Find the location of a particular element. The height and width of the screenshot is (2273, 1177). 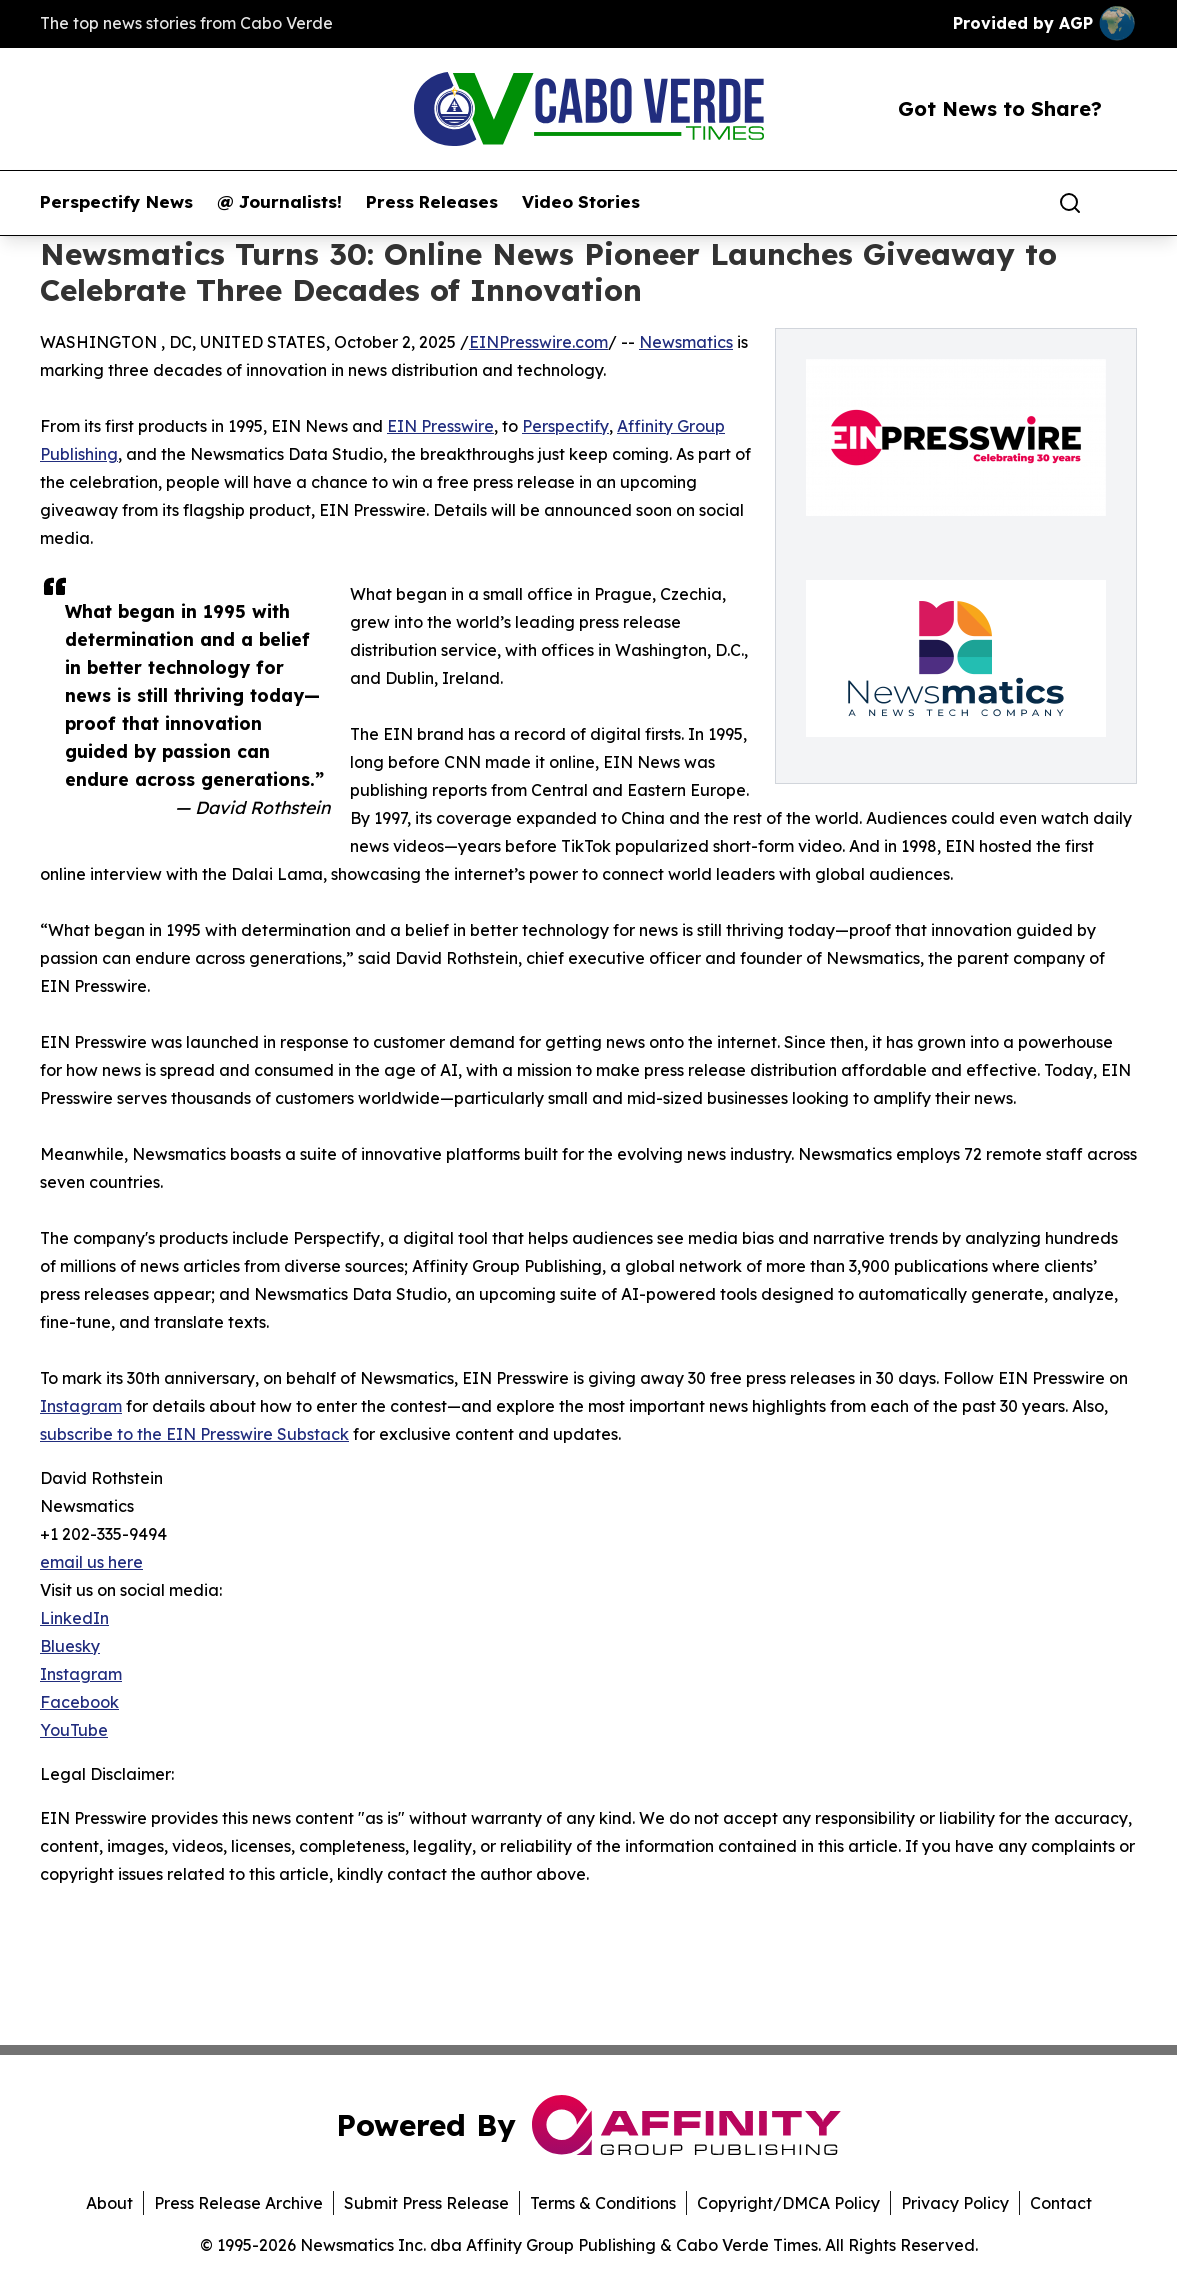

subscribe to the EIN Presswire Substack is located at coordinates (194, 1434).